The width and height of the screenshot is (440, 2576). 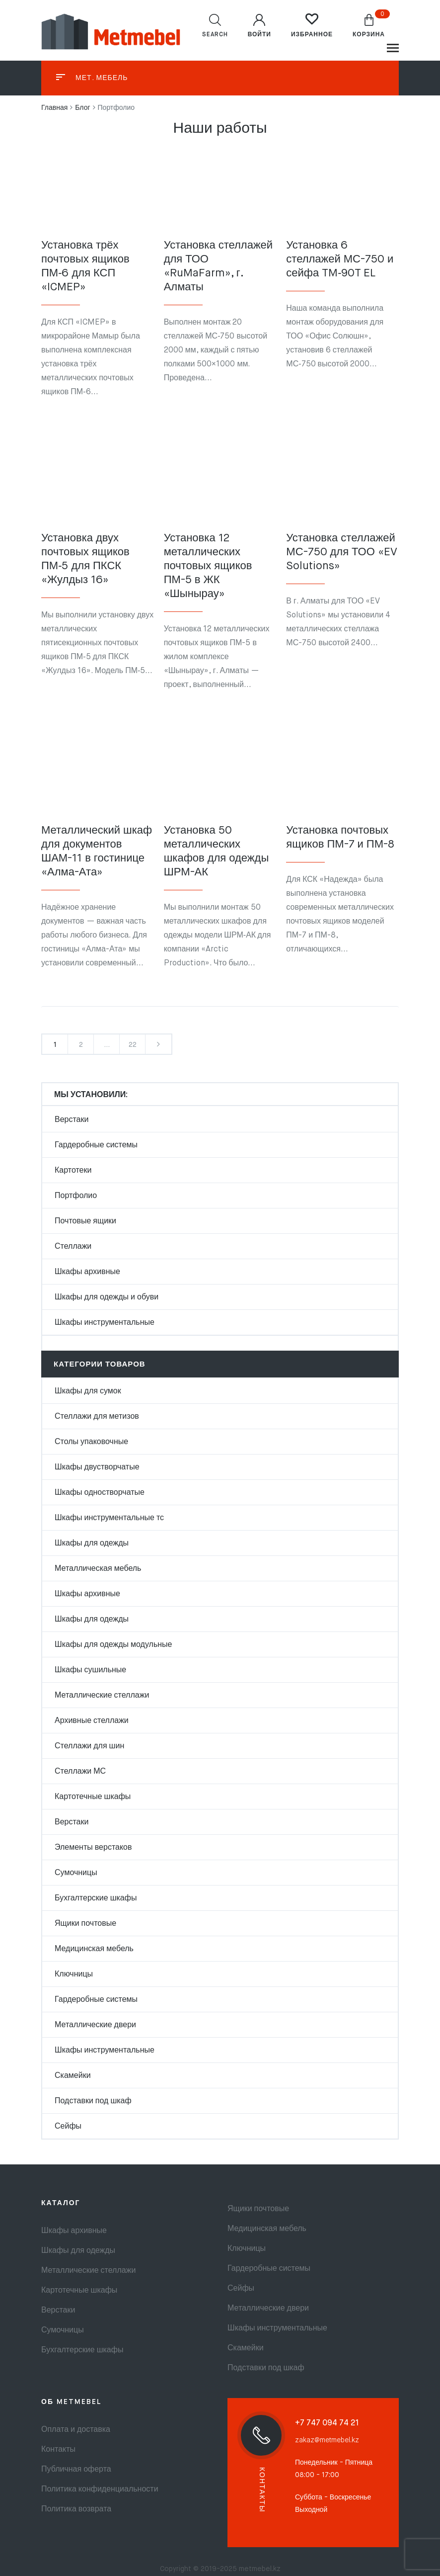 I want to click on Шкафы инструментальные, so click(x=104, y=1323).